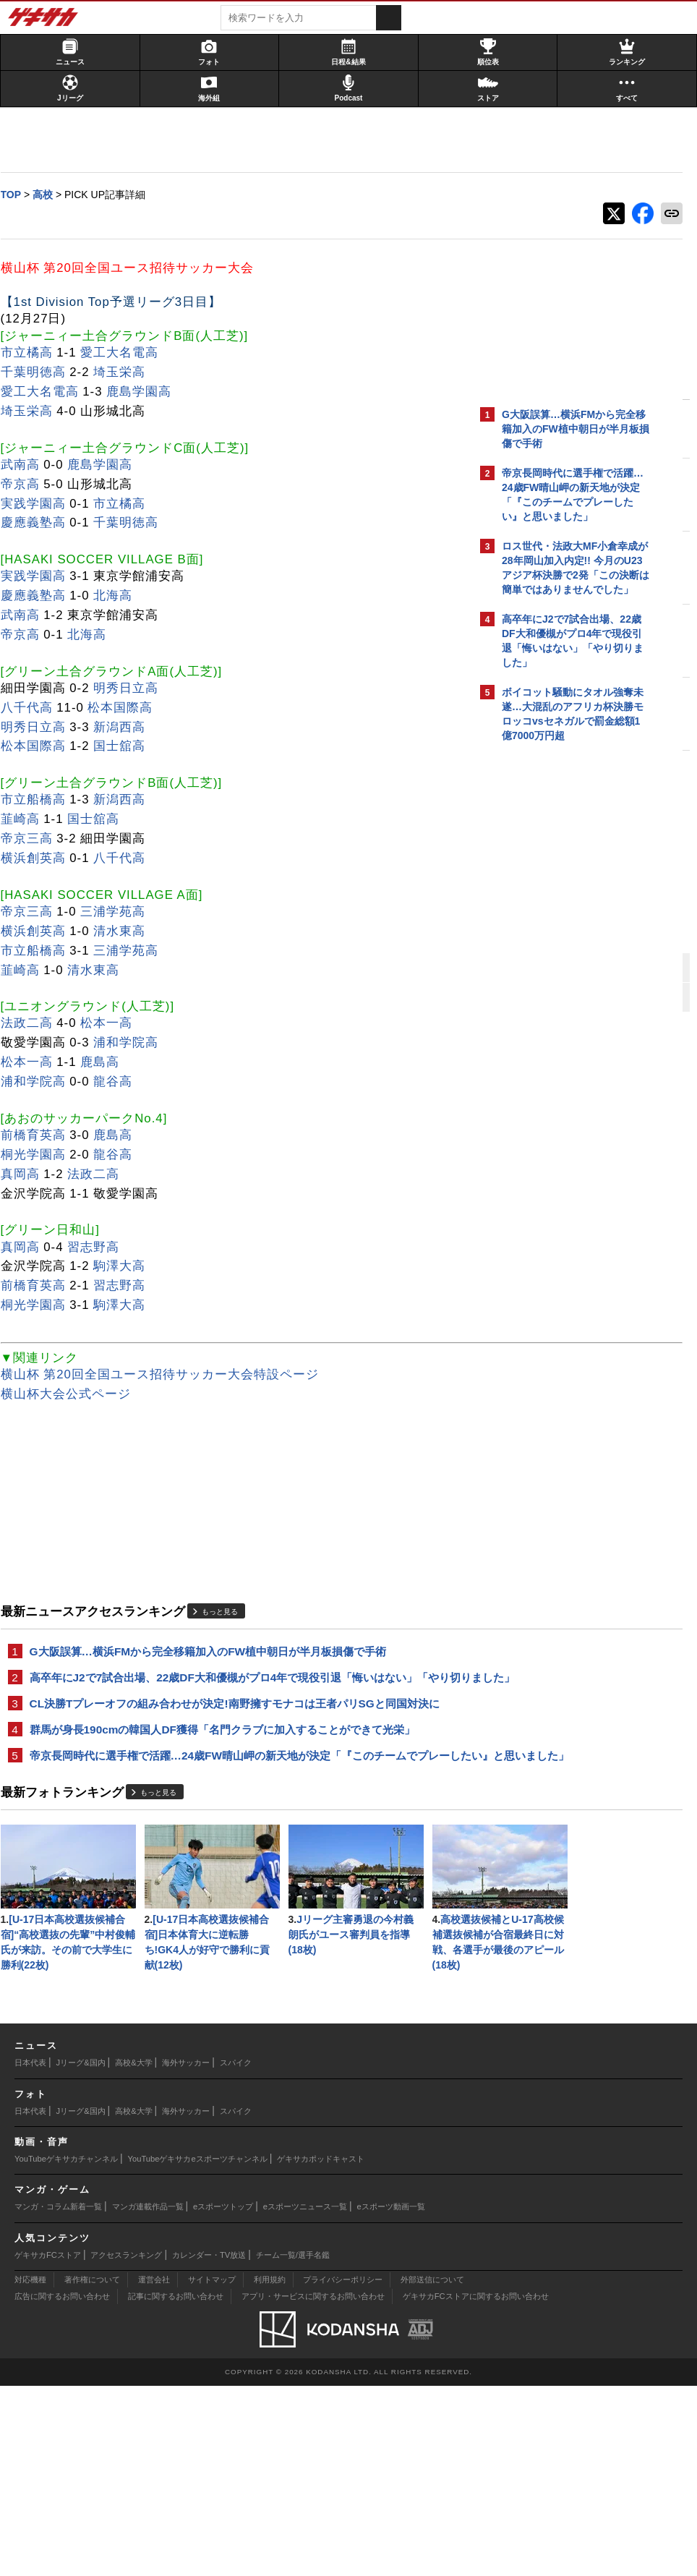  What do you see at coordinates (270, 2469) in the screenshot?
I see `利用規約` at bounding box center [270, 2469].